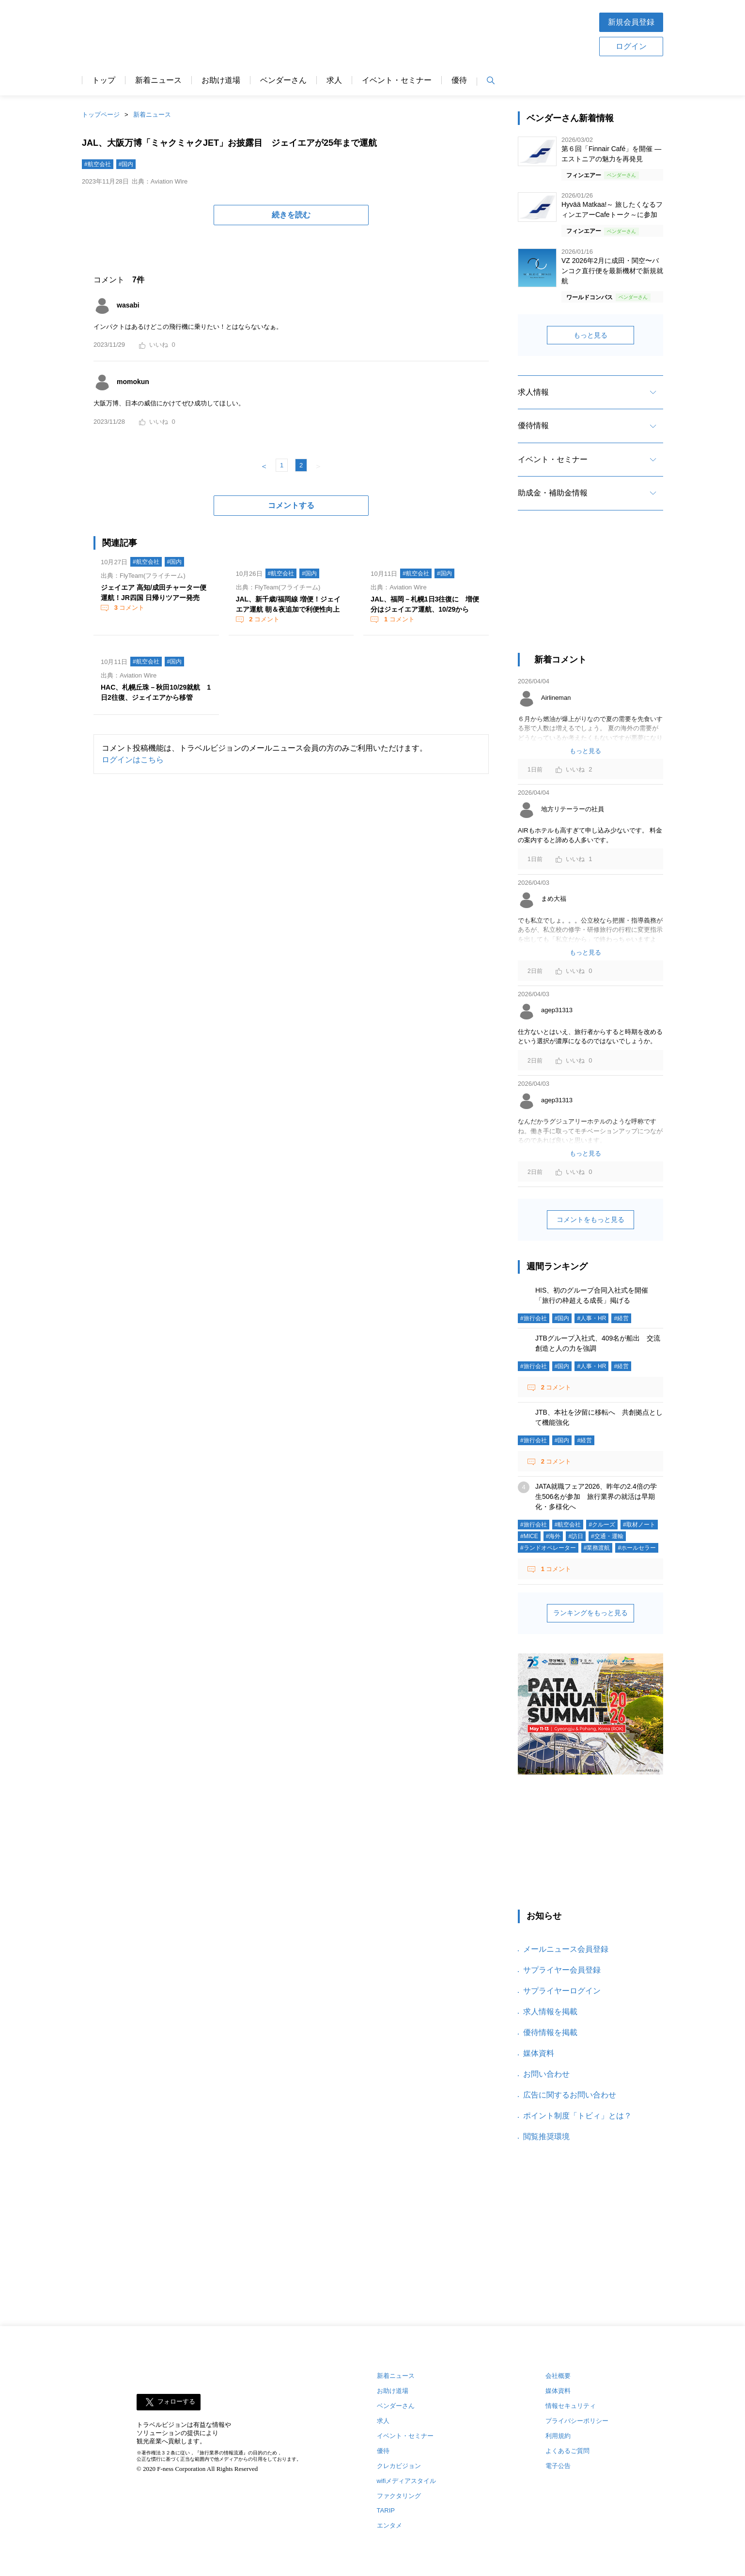 The height and width of the screenshot is (2576, 745). What do you see at coordinates (128, 607) in the screenshot?
I see `コメント` at bounding box center [128, 607].